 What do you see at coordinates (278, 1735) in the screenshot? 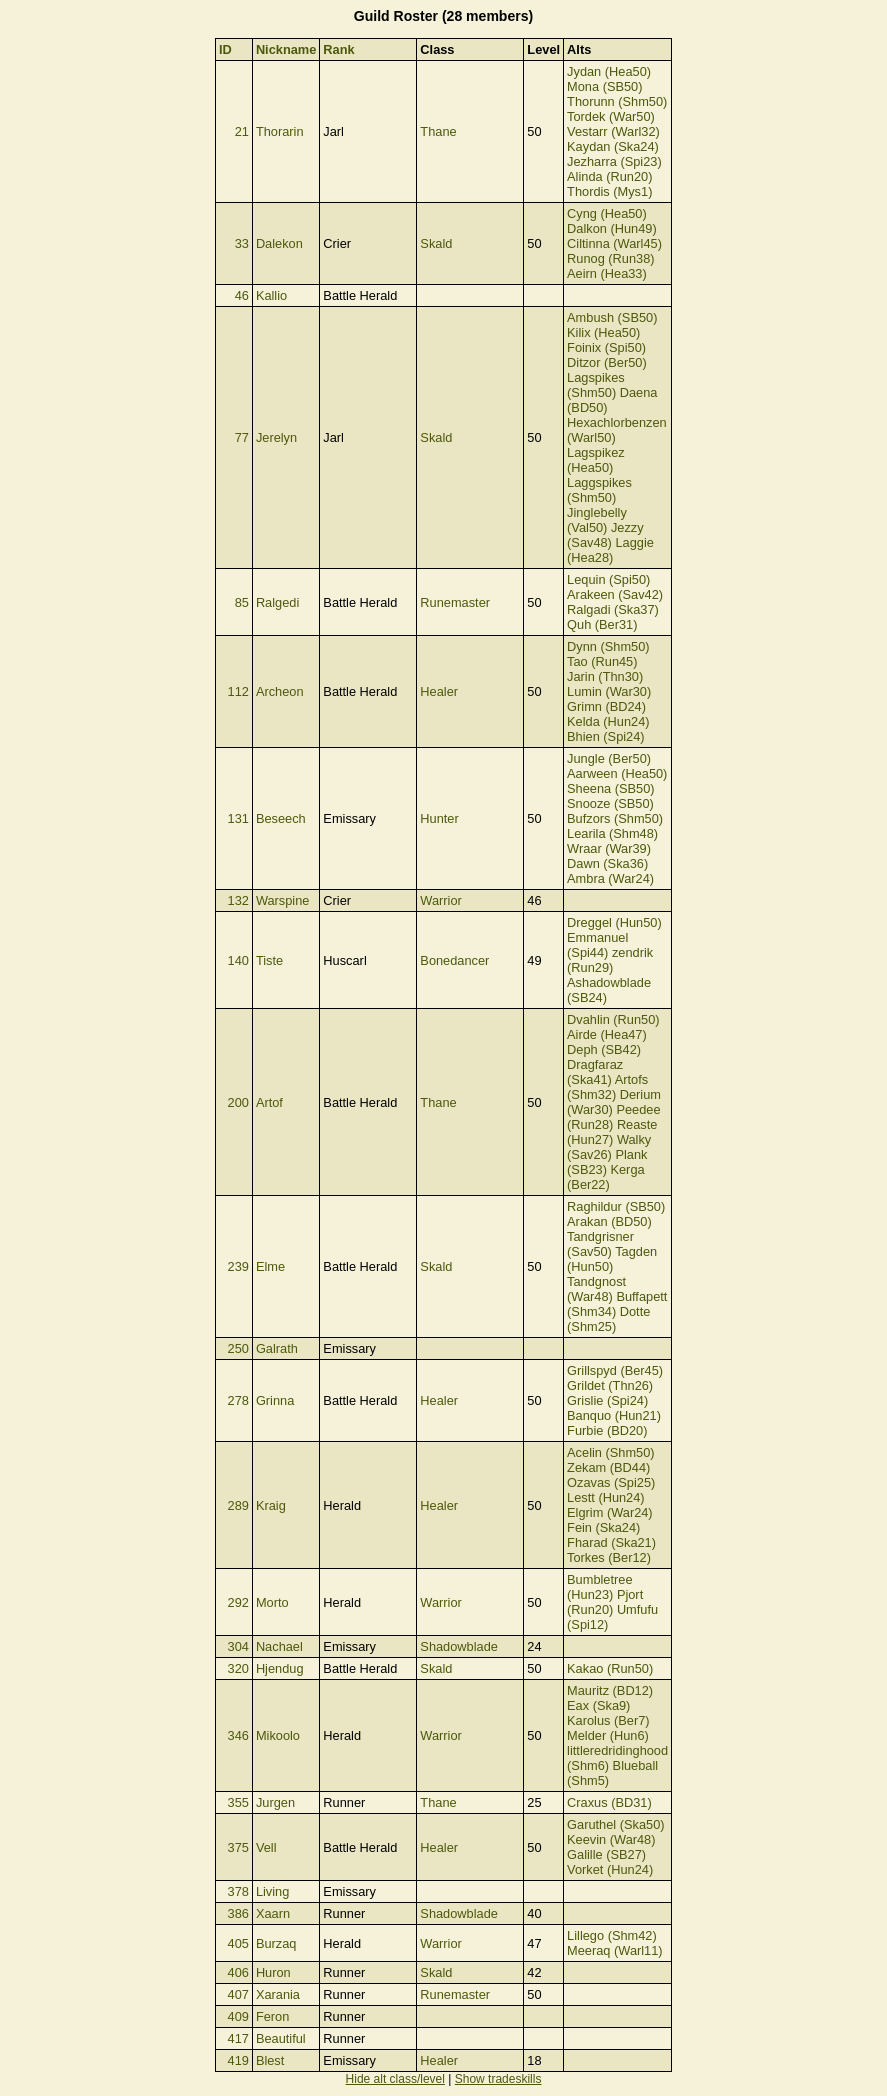
I see `Mikoolo` at bounding box center [278, 1735].